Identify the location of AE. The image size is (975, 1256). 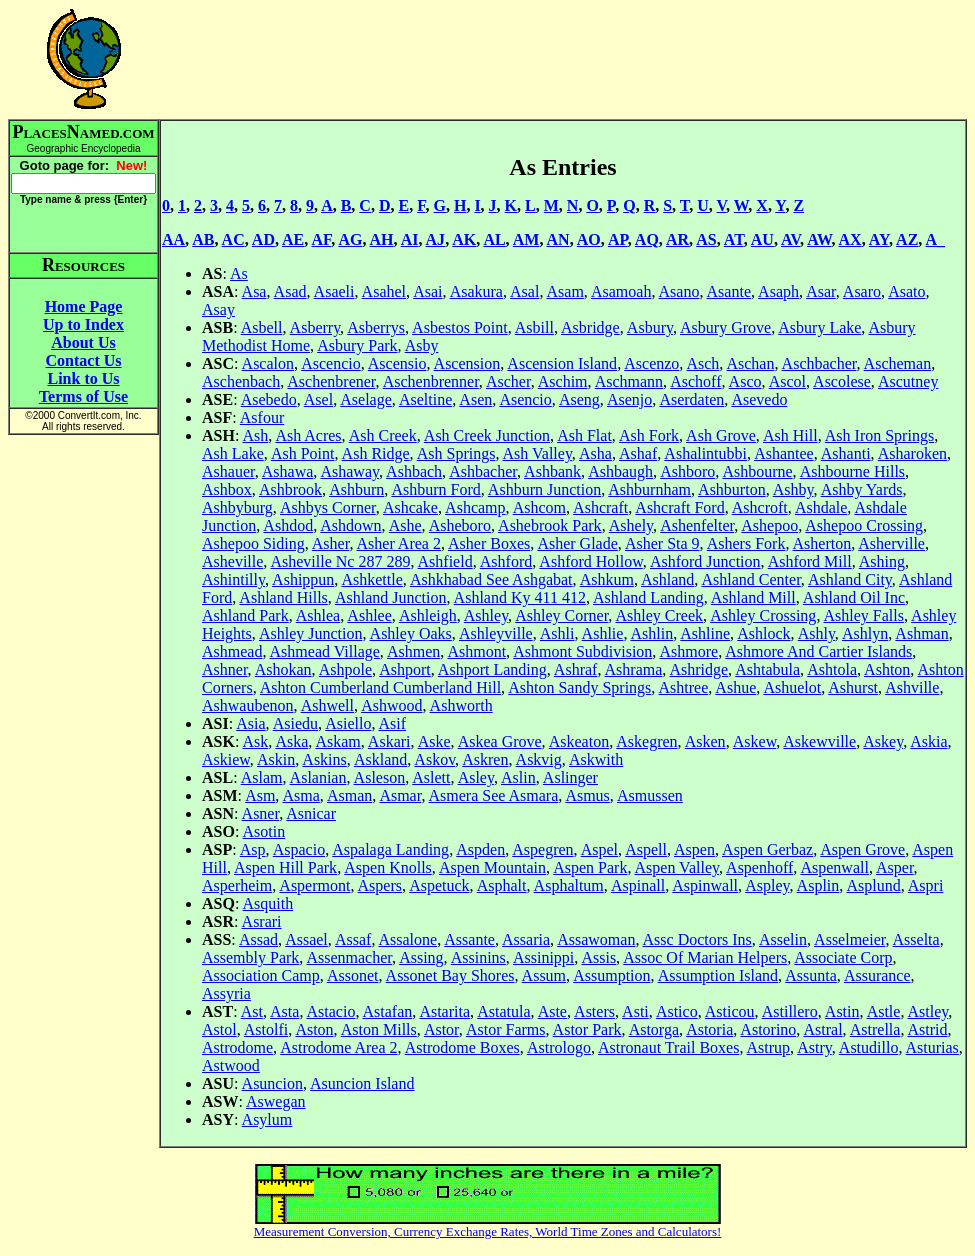
(293, 239).